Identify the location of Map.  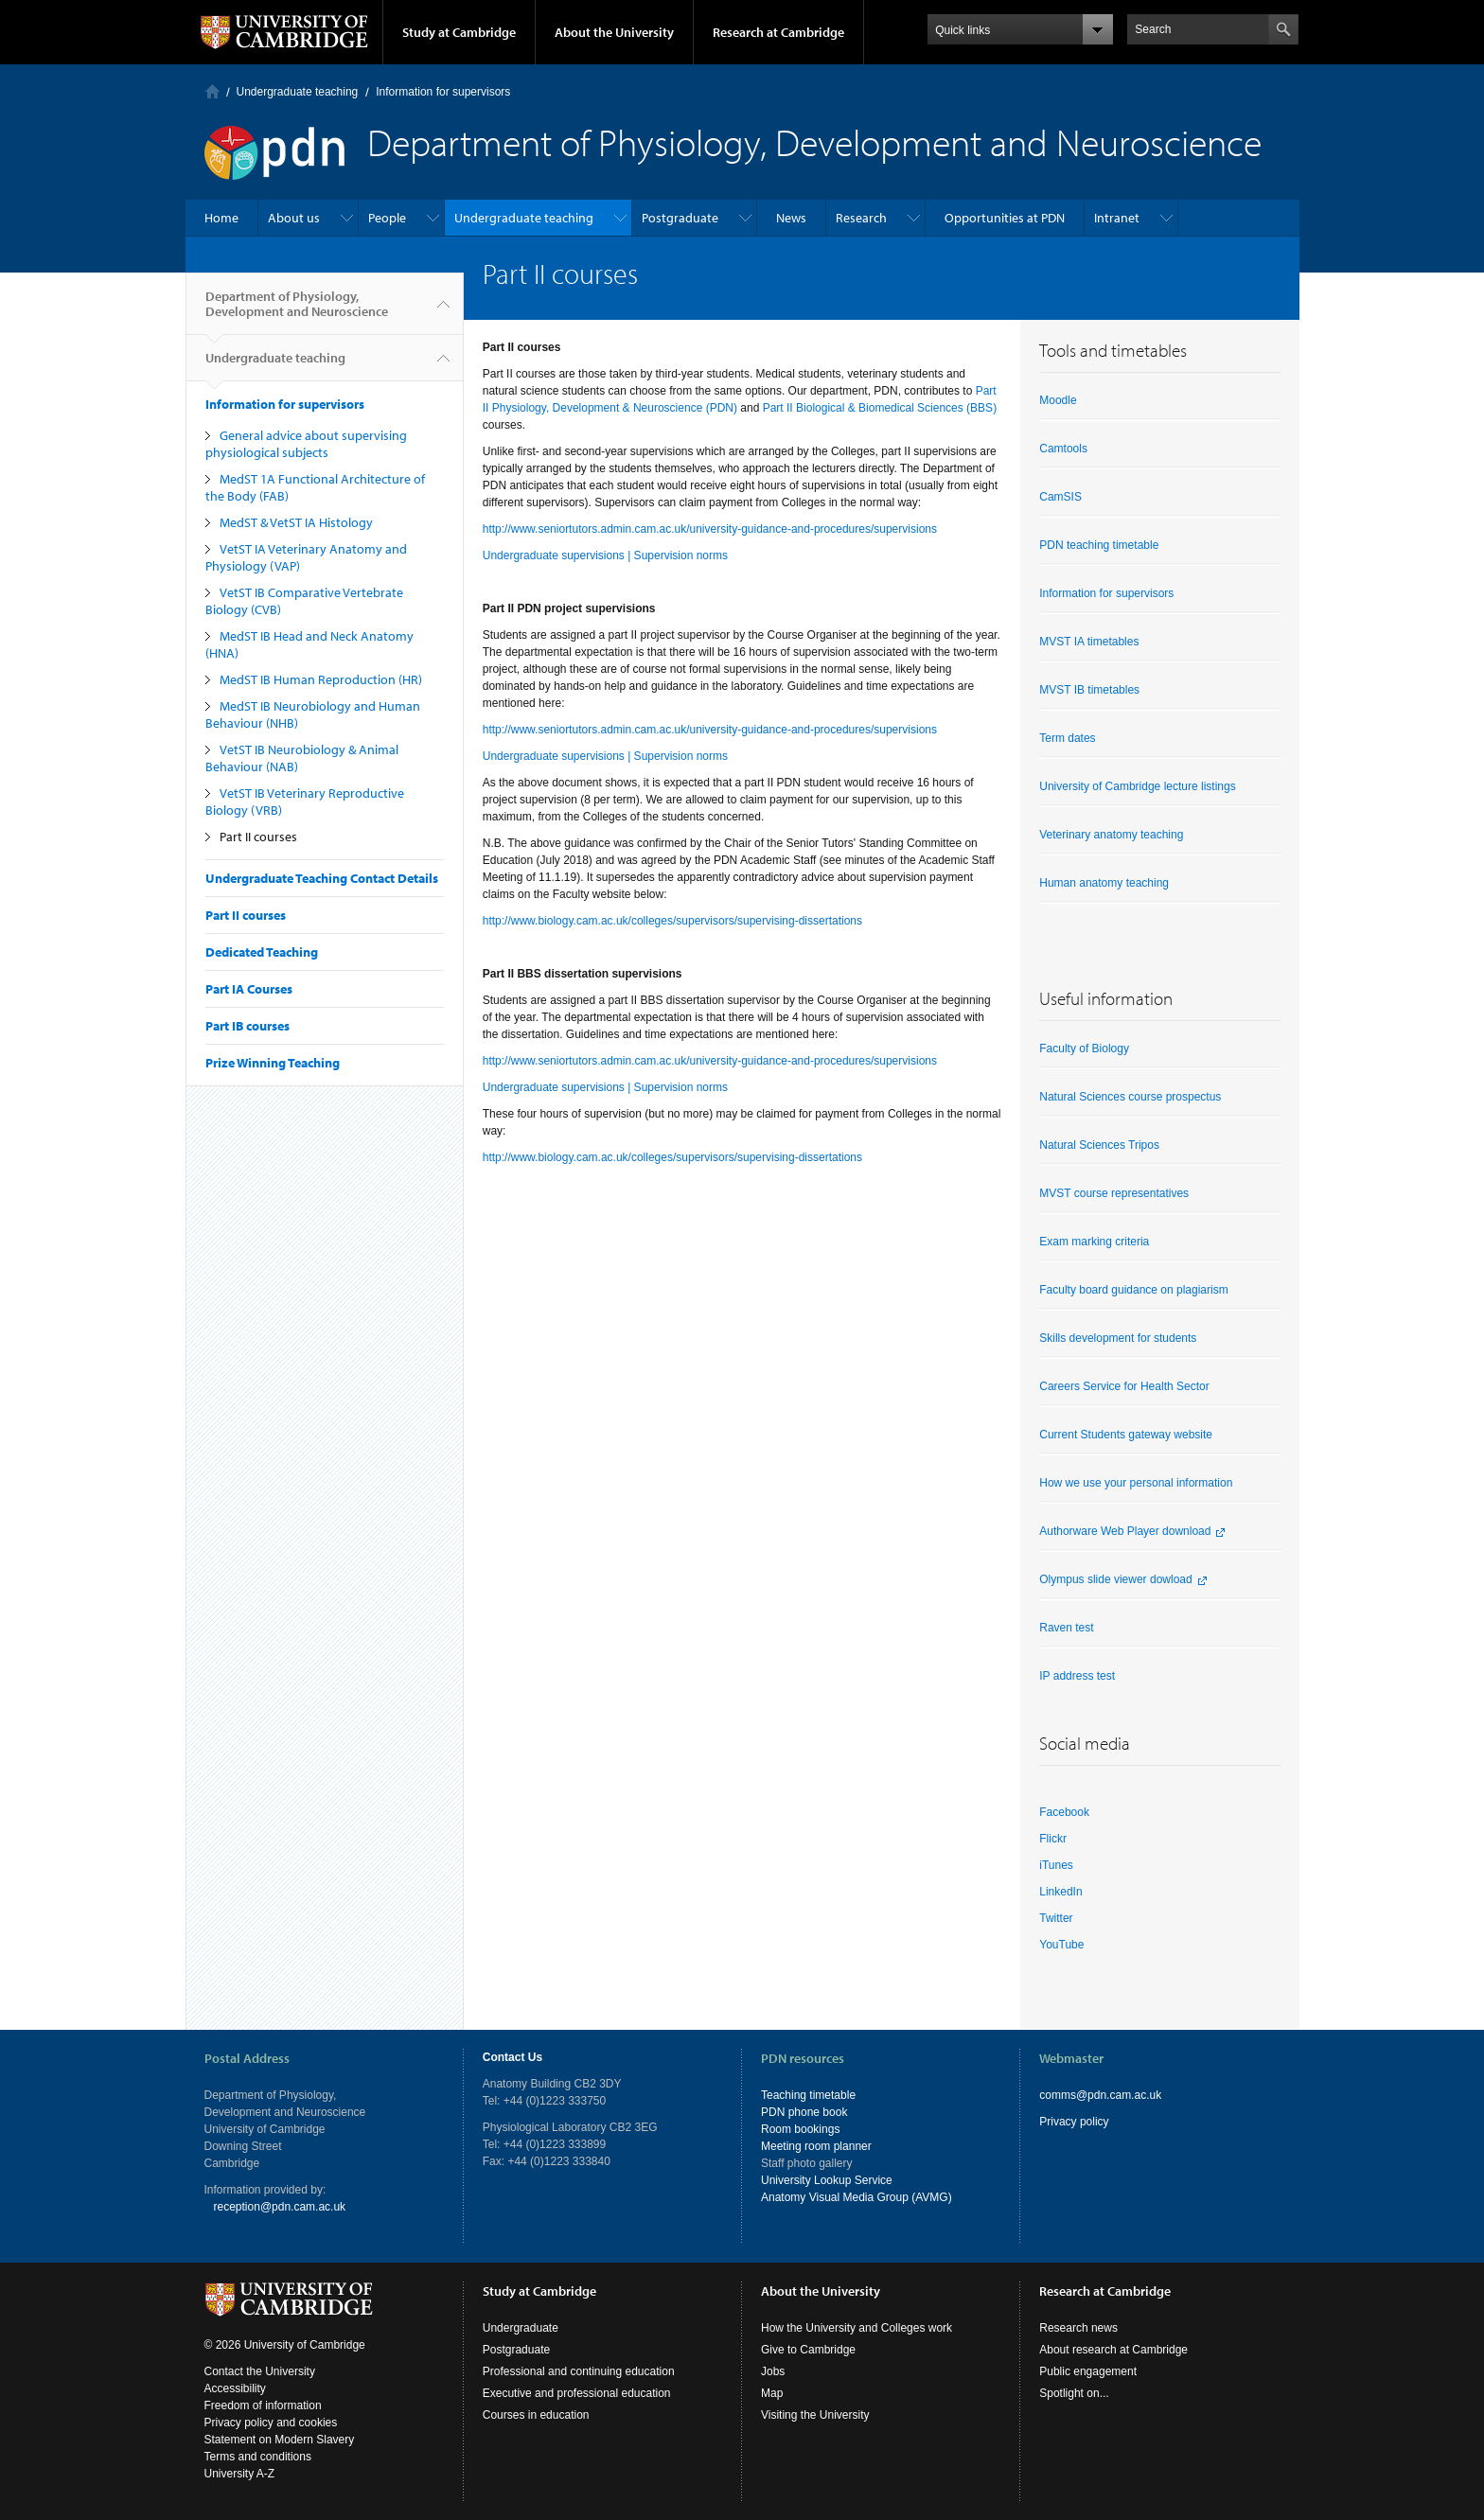
(772, 2393).